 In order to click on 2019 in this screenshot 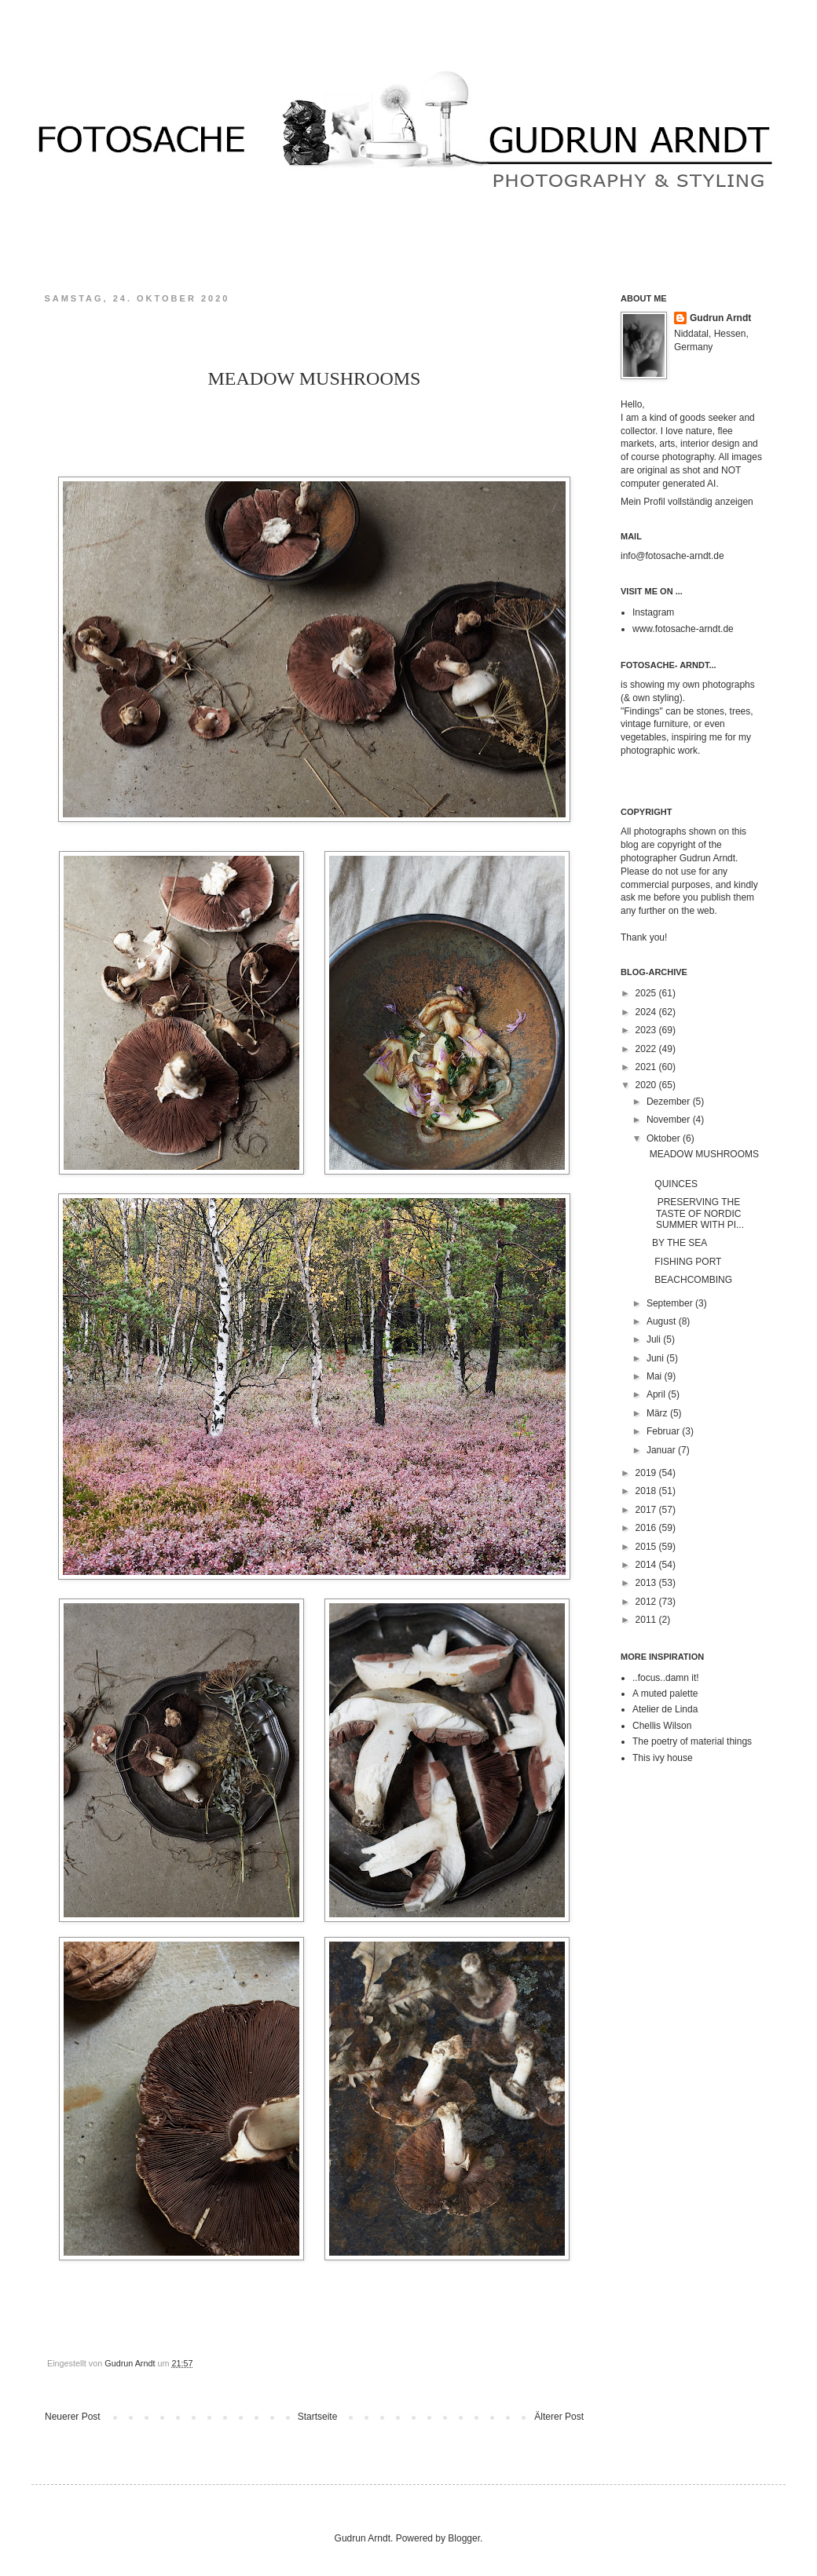, I will do `click(647, 1472)`.